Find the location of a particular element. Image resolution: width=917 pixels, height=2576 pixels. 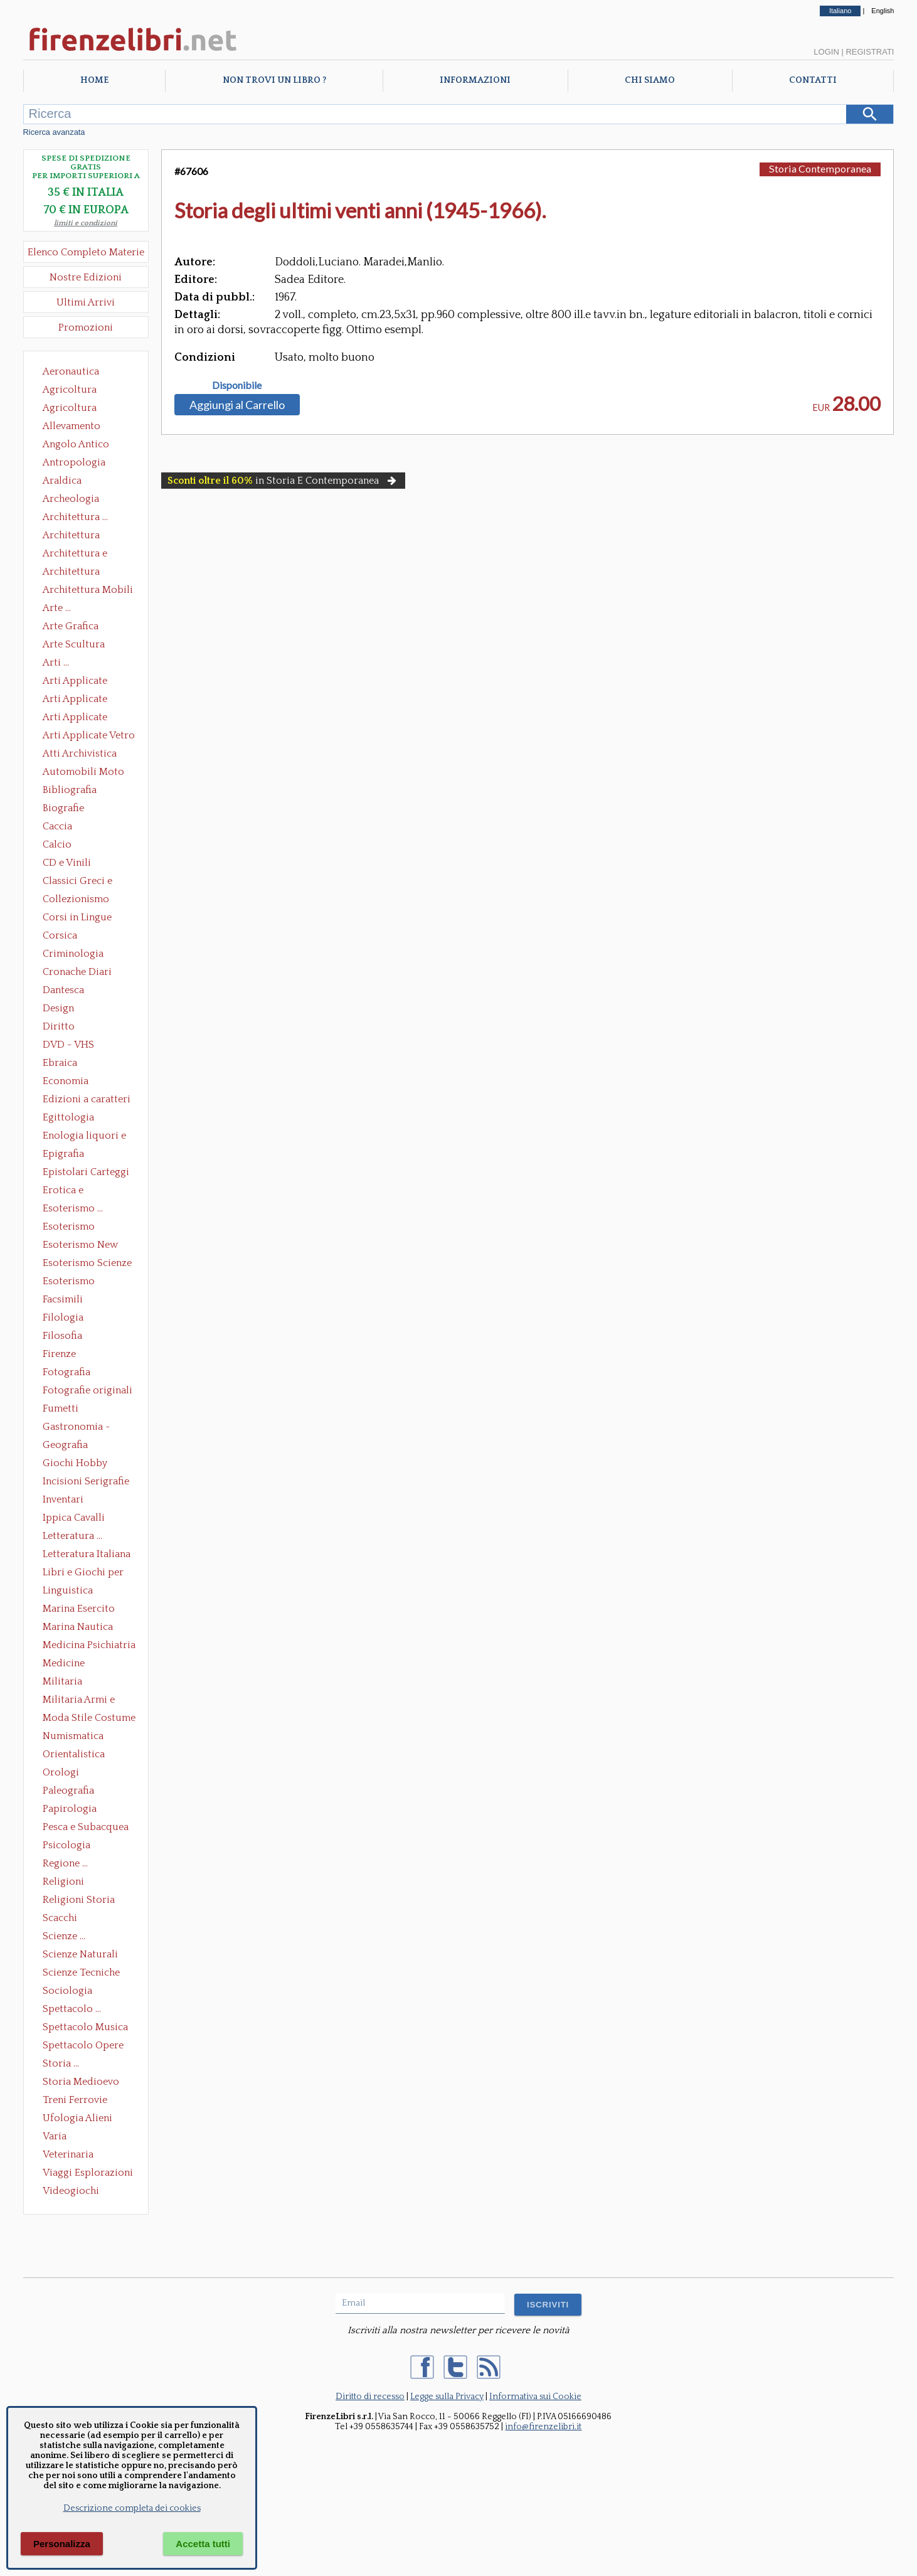

Videogiochi is located at coordinates (71, 2190).